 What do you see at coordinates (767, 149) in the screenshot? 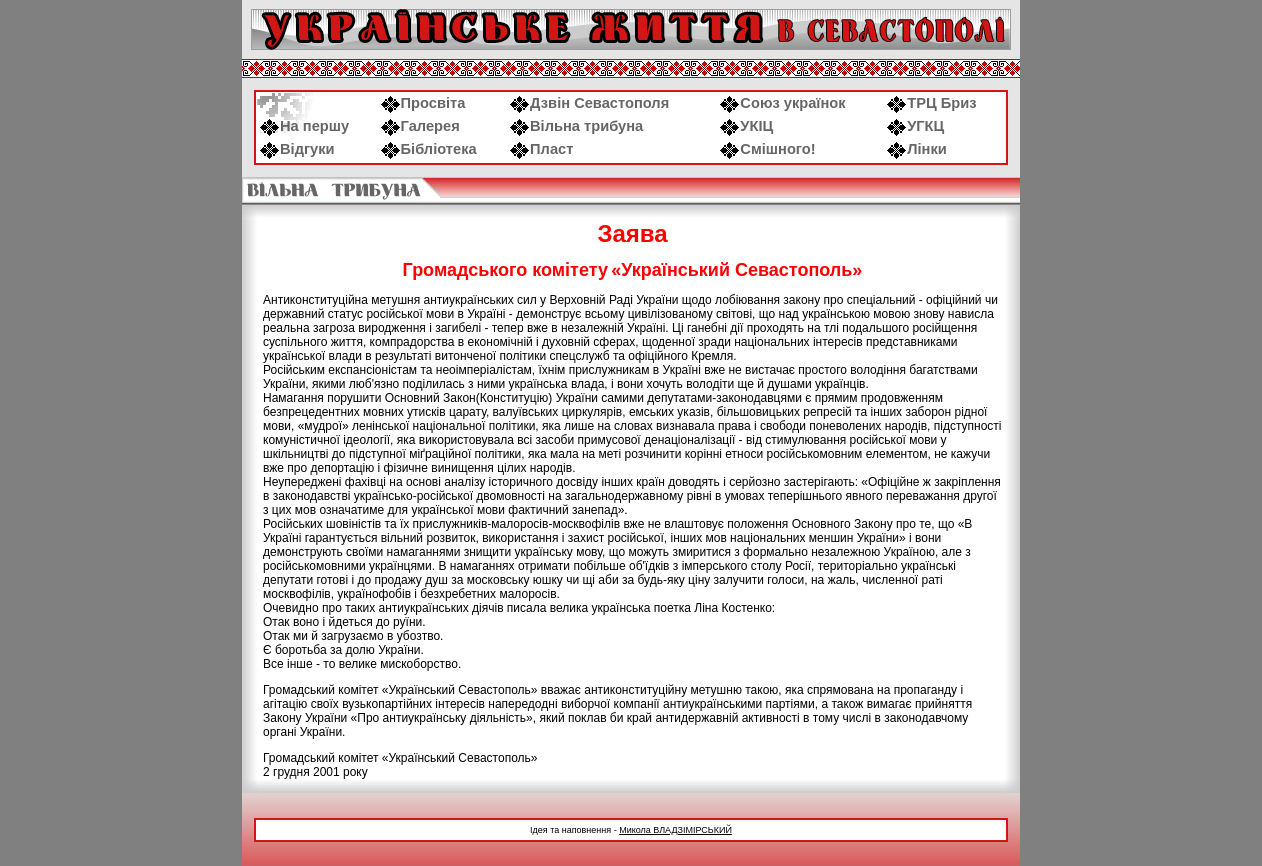
I see `Смішного!` at bounding box center [767, 149].